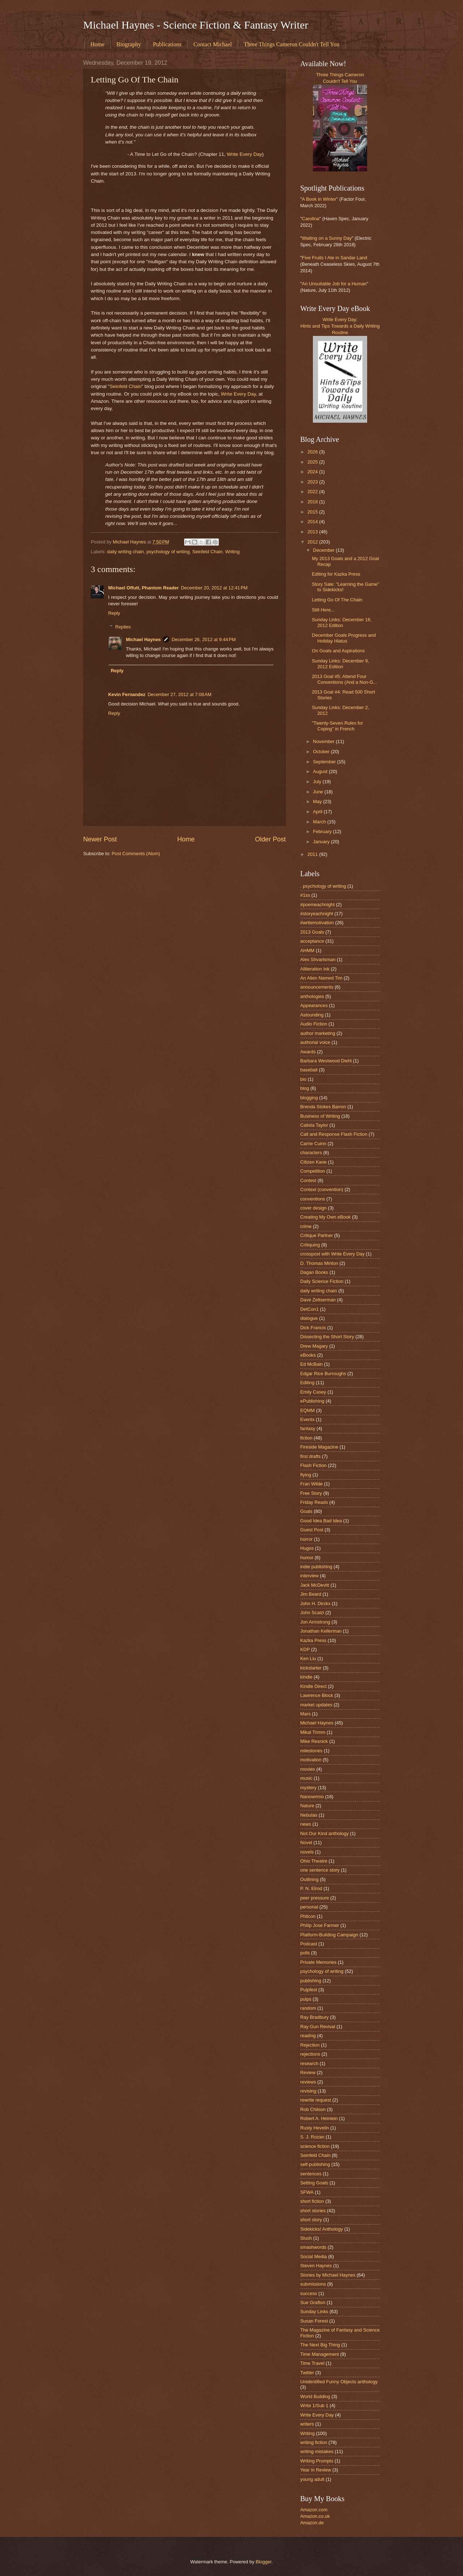 This screenshot has width=463, height=2576. I want to click on A Book in Winter, so click(319, 199).